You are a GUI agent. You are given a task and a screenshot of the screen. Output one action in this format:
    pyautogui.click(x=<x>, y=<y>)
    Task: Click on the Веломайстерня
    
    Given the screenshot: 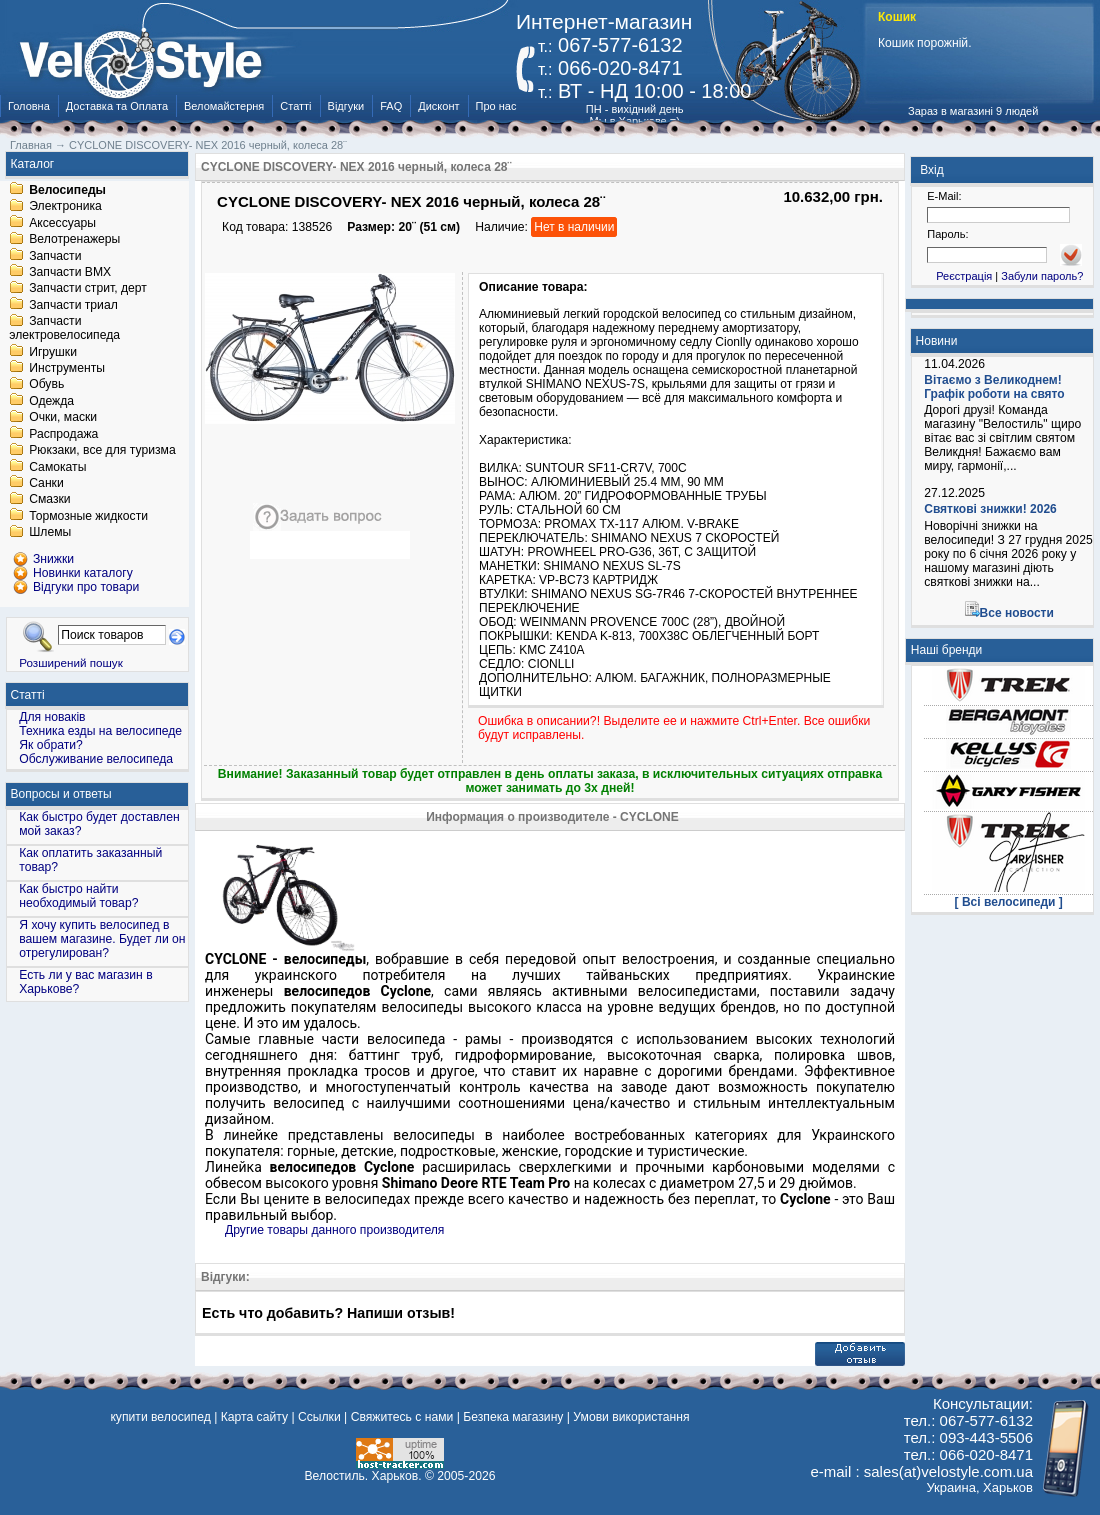 What is the action you would take?
    pyautogui.click(x=224, y=106)
    